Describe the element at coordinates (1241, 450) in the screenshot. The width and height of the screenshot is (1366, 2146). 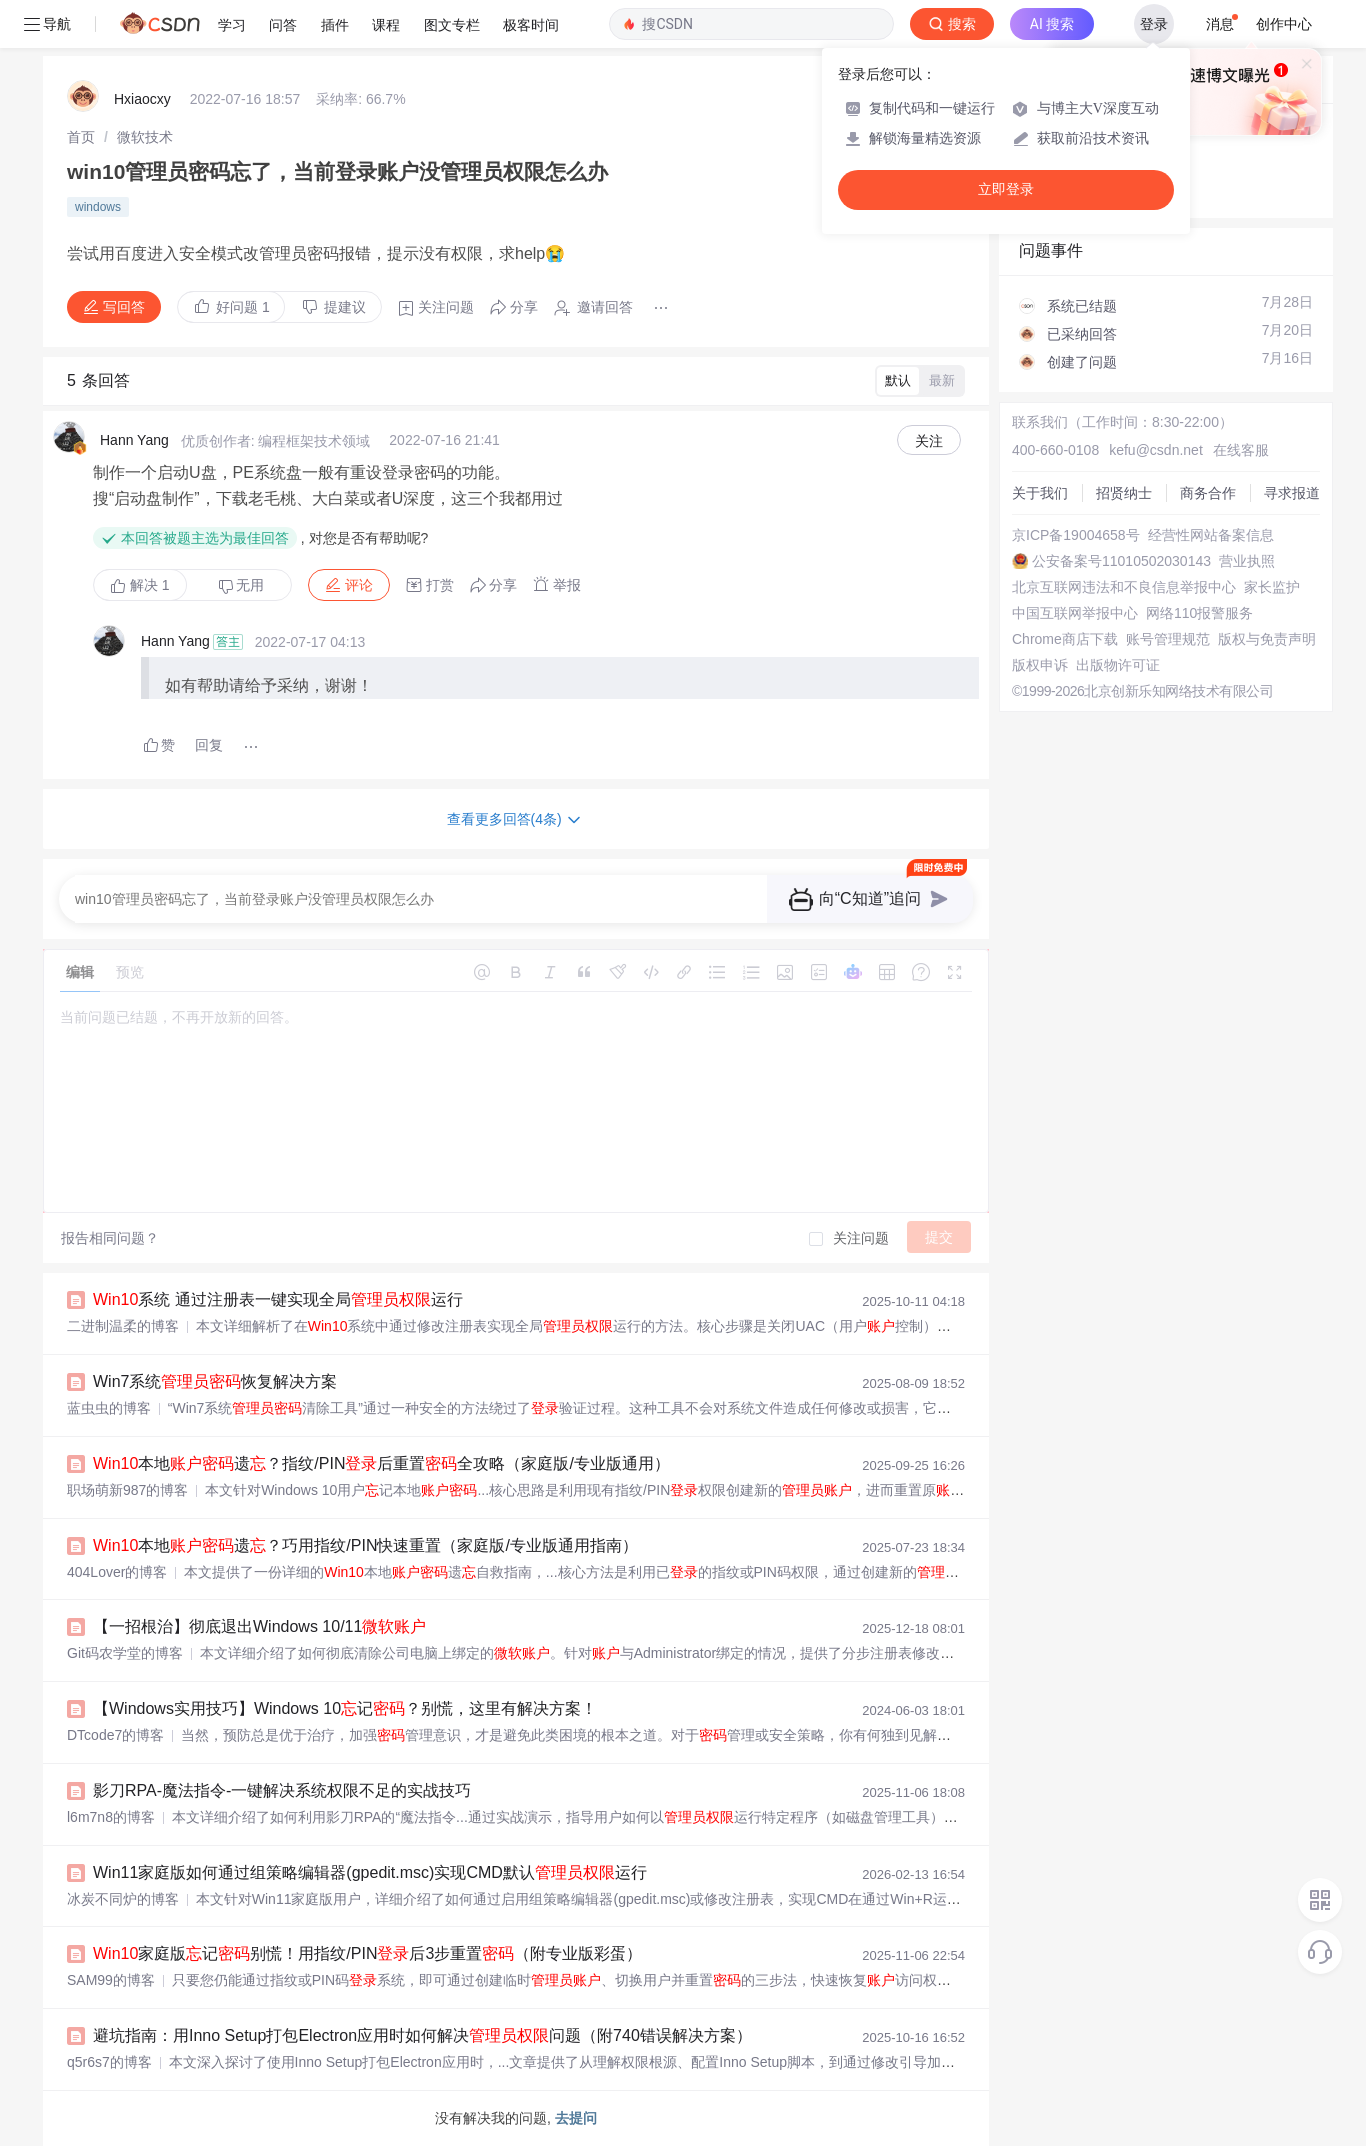
I see `在线客服` at that location.